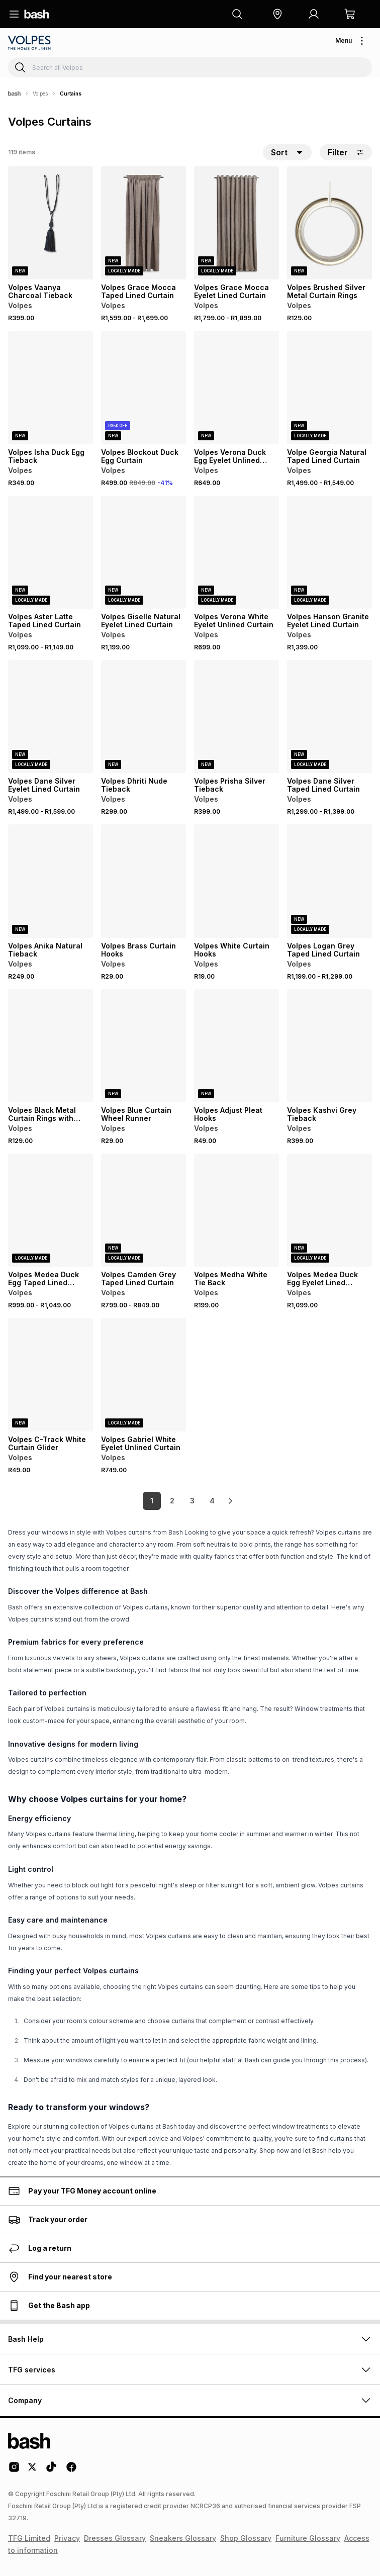 The height and width of the screenshot is (2576, 380). I want to click on [View details for Volpes Blue Curtain Wheel Runner], so click(143, 1045).